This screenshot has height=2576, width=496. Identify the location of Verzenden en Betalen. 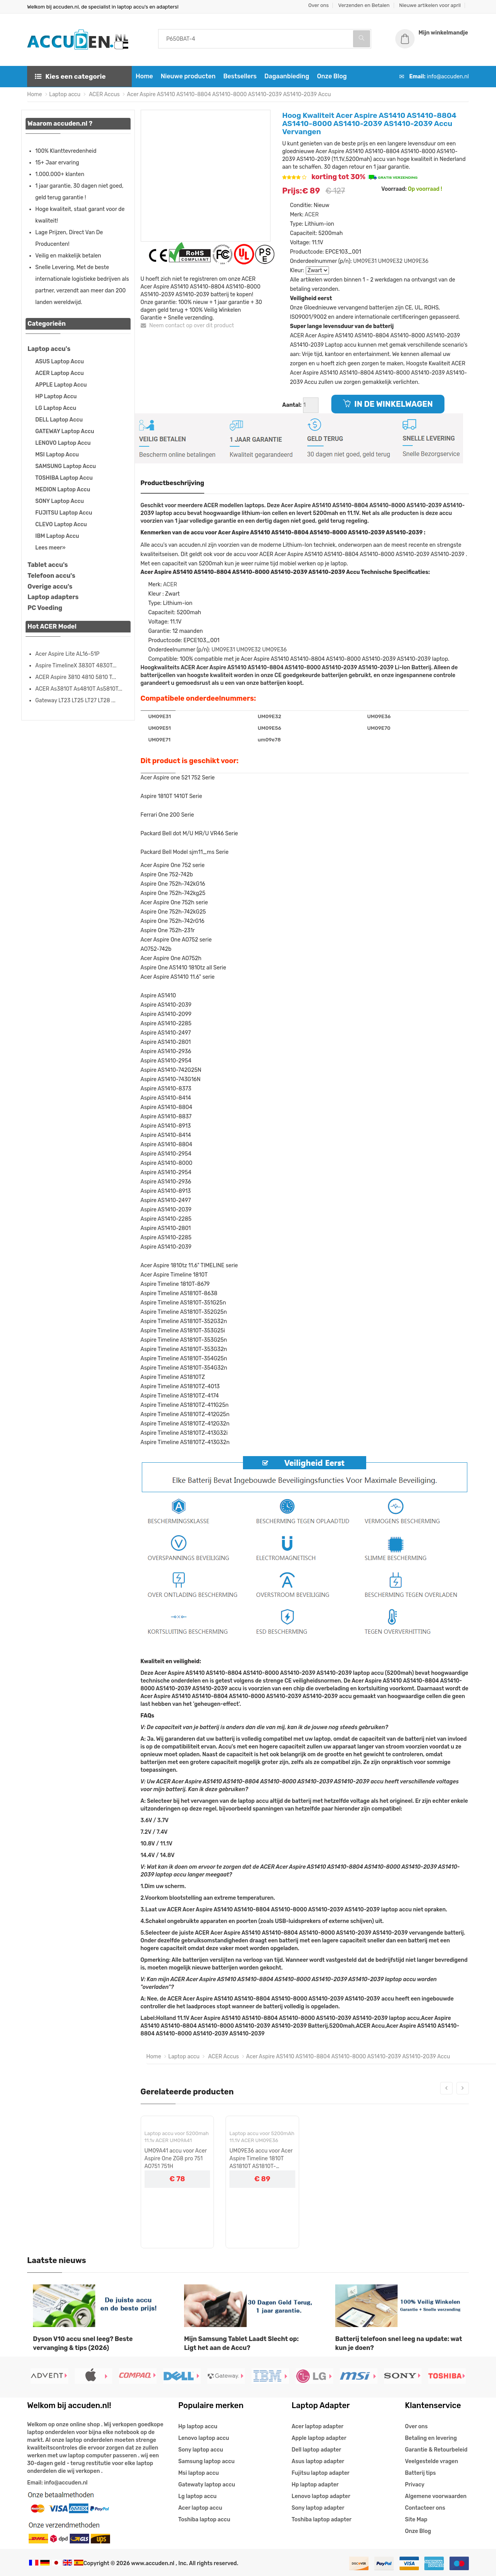
(364, 5).